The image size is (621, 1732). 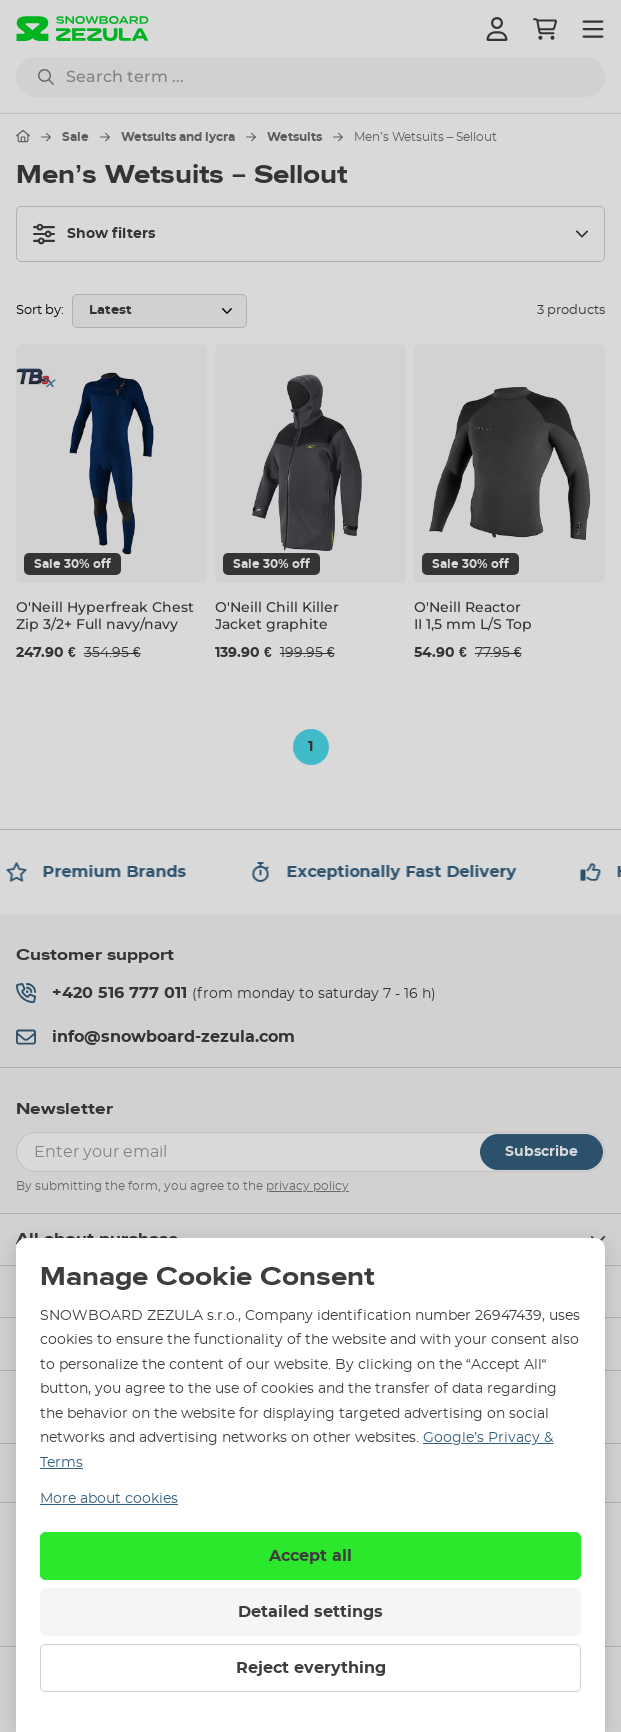 What do you see at coordinates (94, 234) in the screenshot?
I see `Show filters` at bounding box center [94, 234].